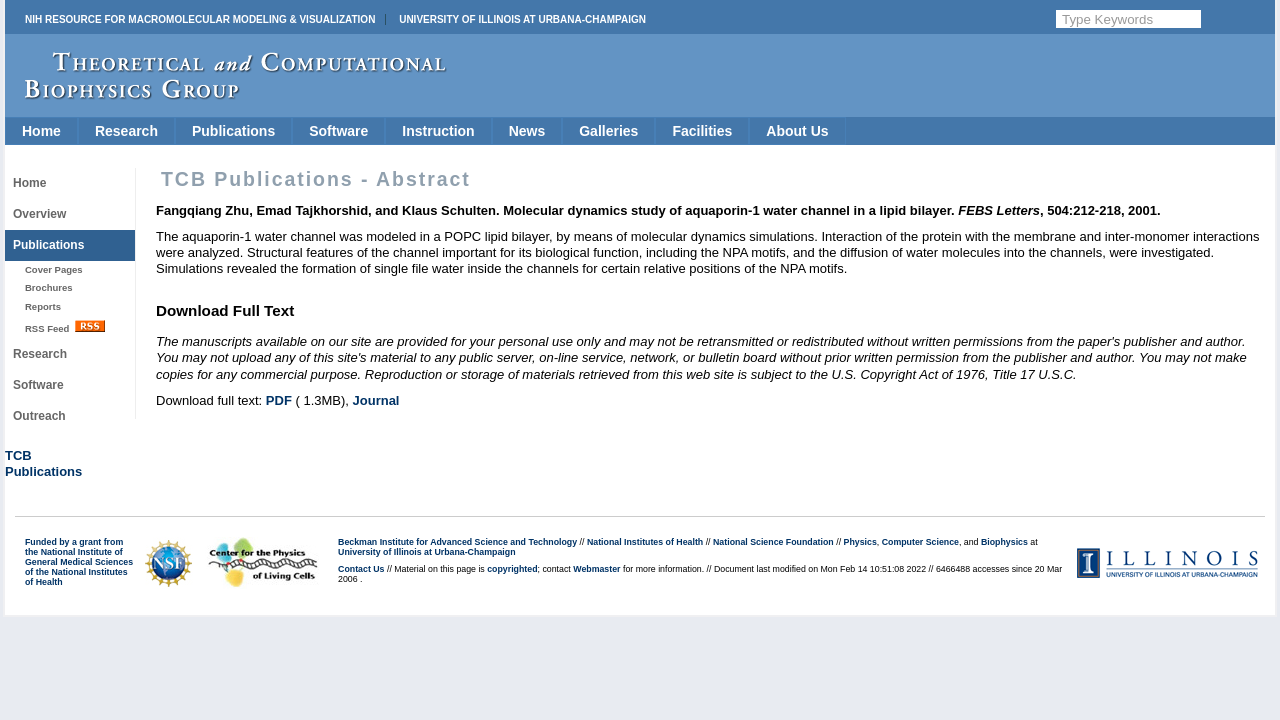 The image size is (1280, 720). What do you see at coordinates (41, 131) in the screenshot?
I see `Home` at bounding box center [41, 131].